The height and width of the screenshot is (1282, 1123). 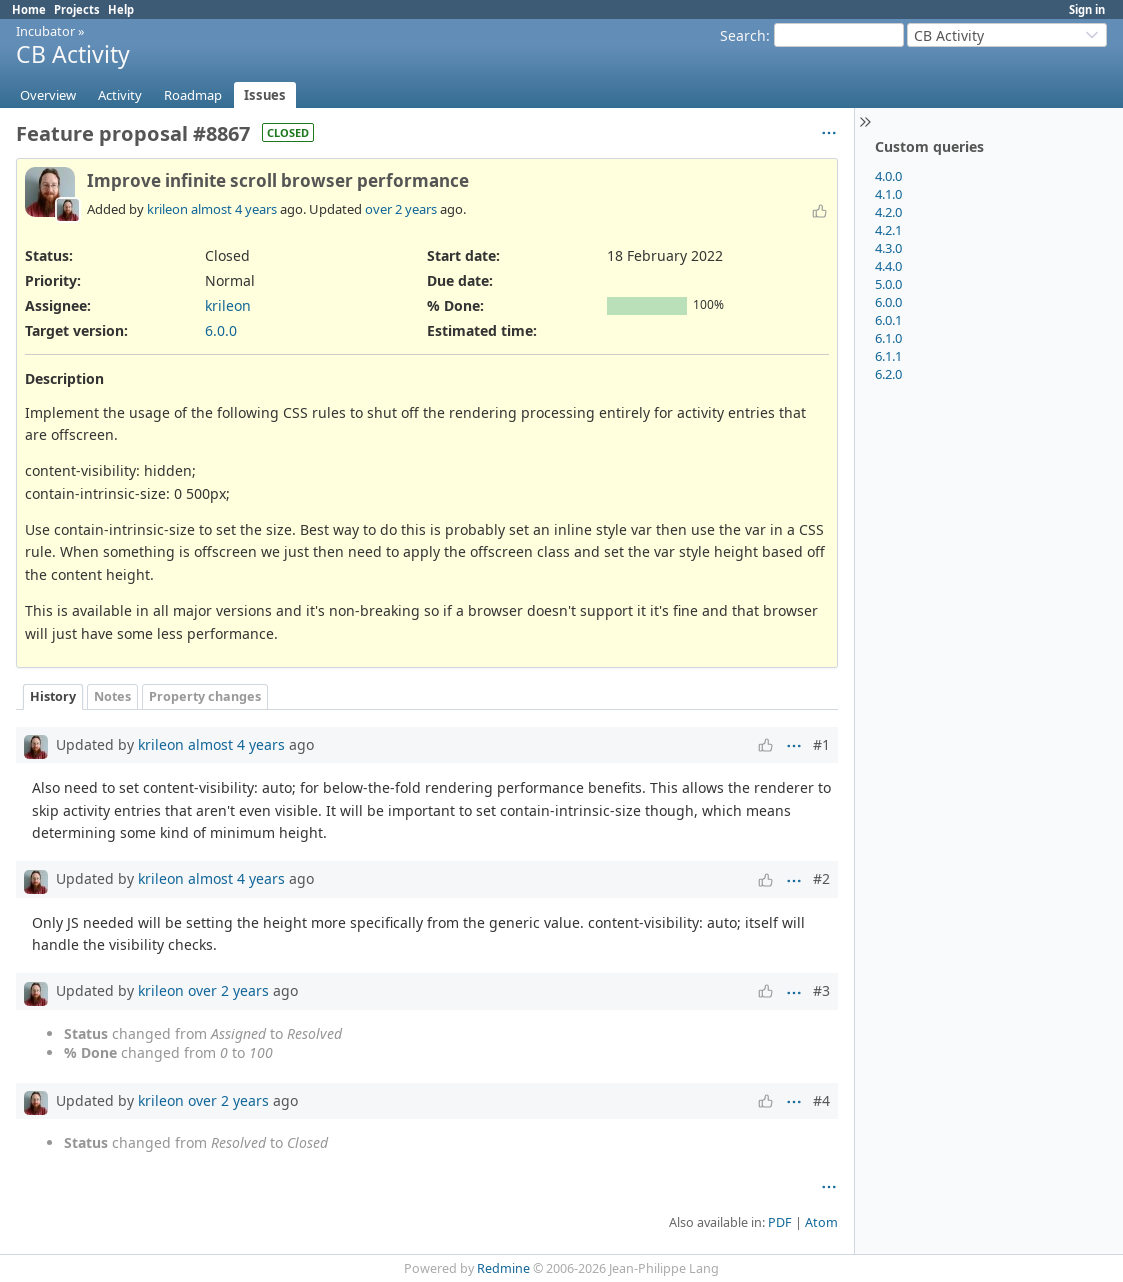 What do you see at coordinates (167, 209) in the screenshot?
I see `krileon` at bounding box center [167, 209].